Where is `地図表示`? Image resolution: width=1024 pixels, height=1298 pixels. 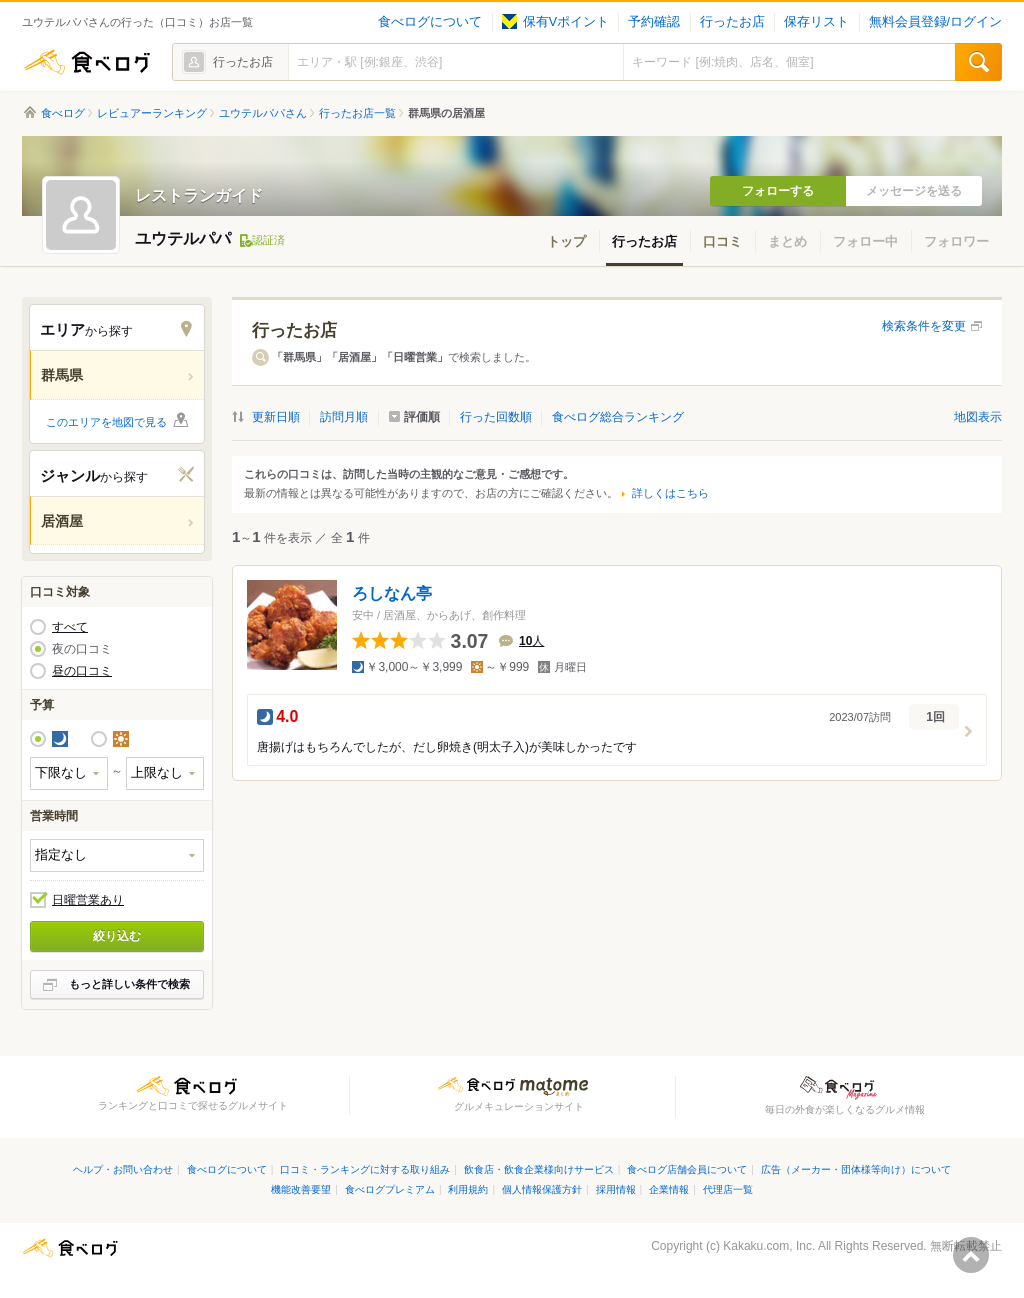 地図表示 is located at coordinates (978, 417).